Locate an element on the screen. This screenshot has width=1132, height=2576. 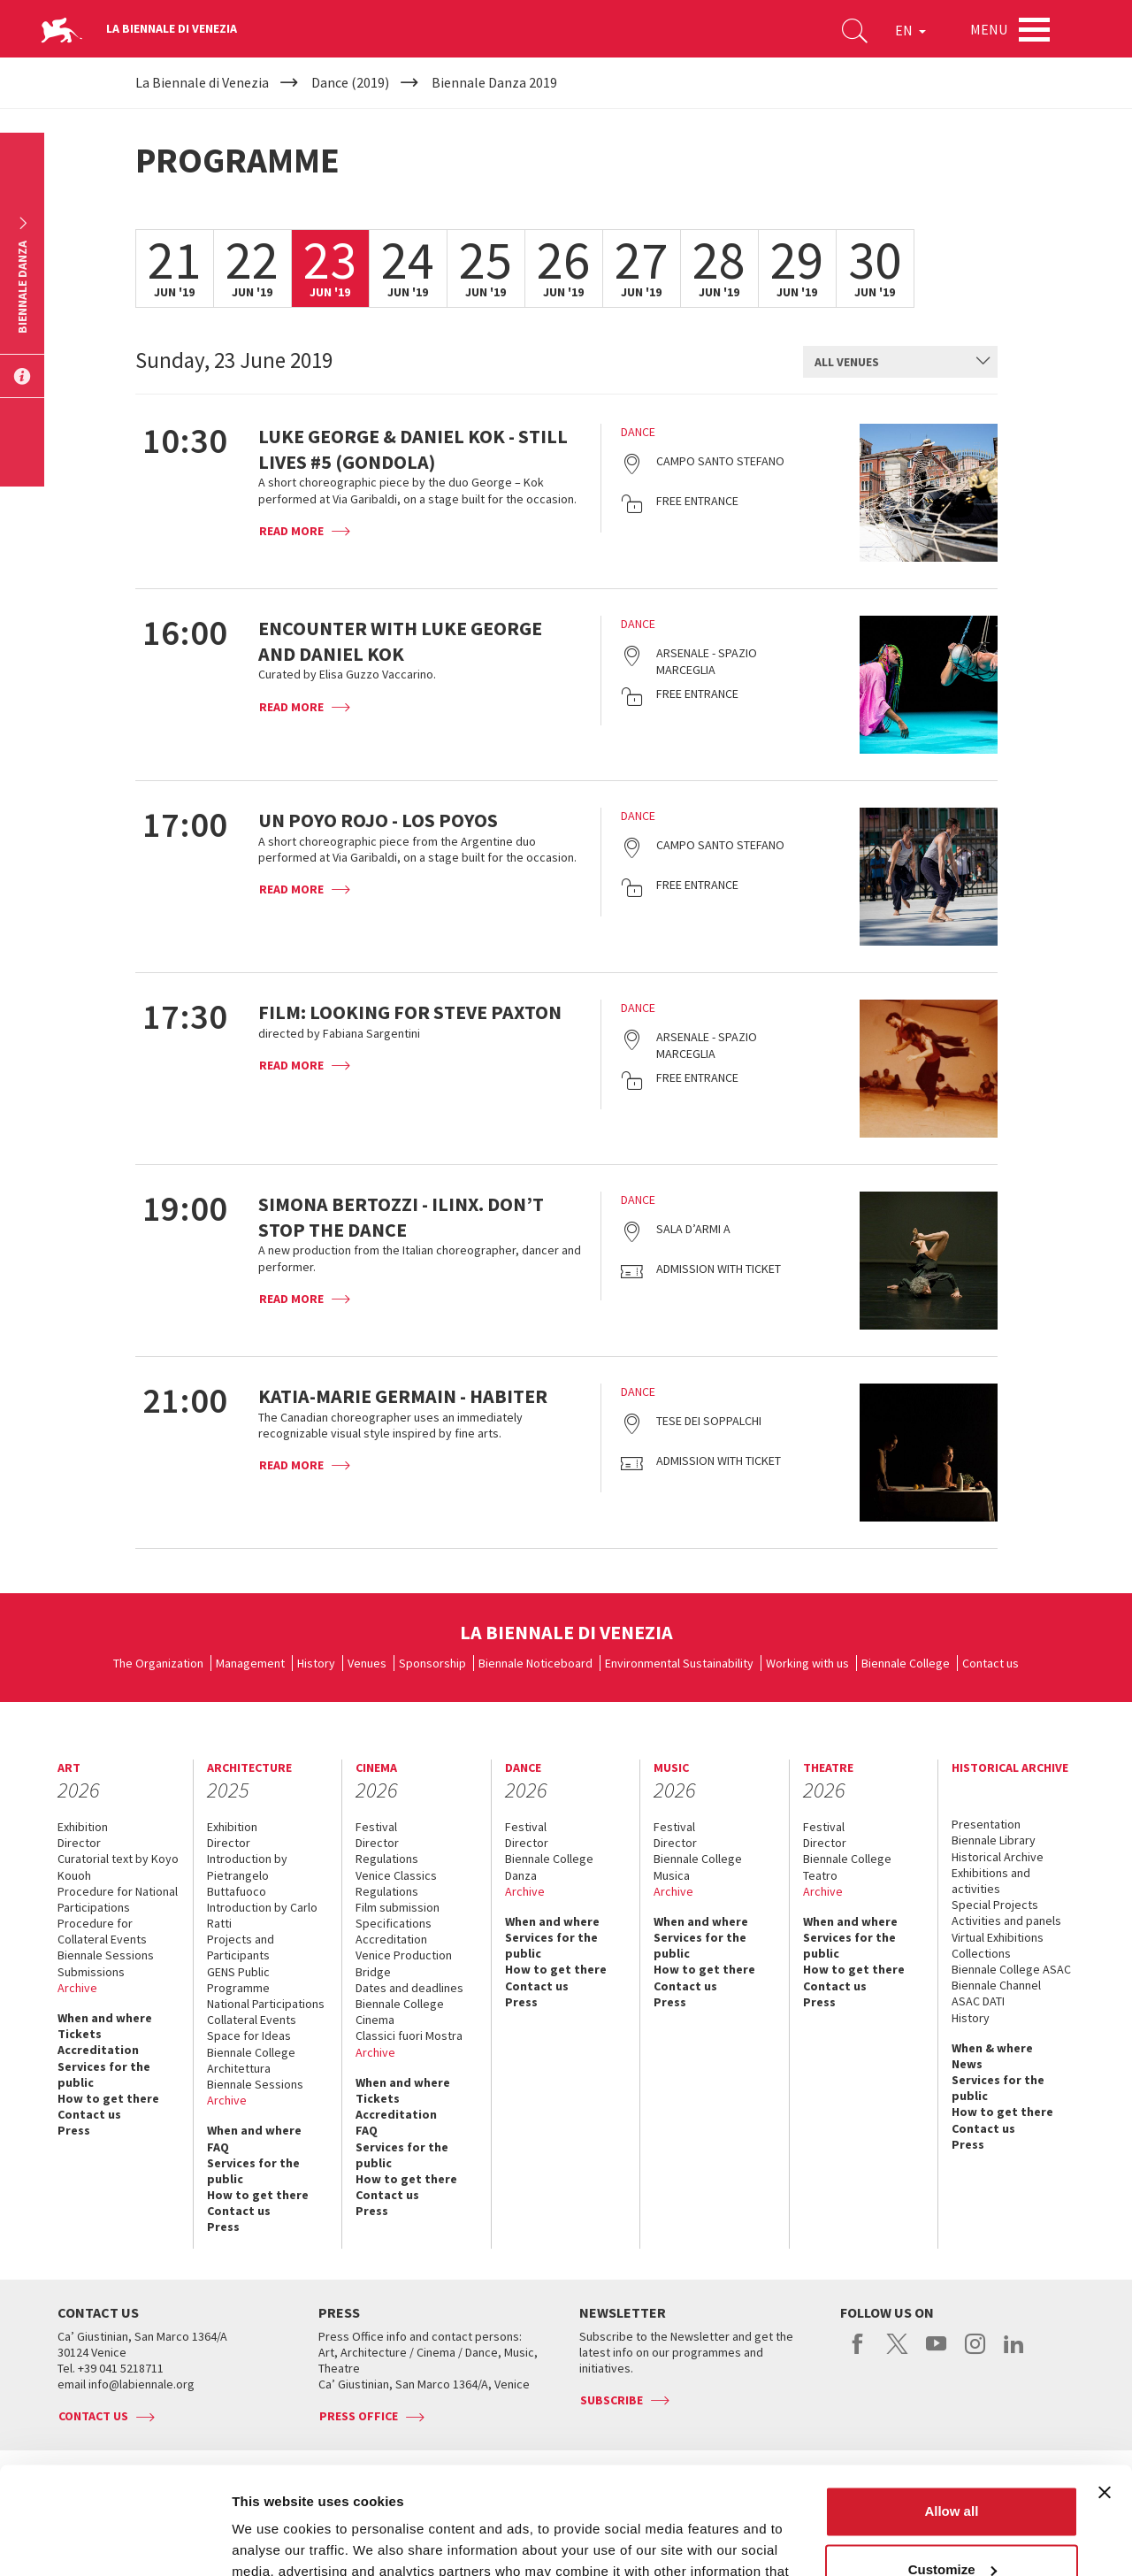
Film submission is located at coordinates (398, 1907).